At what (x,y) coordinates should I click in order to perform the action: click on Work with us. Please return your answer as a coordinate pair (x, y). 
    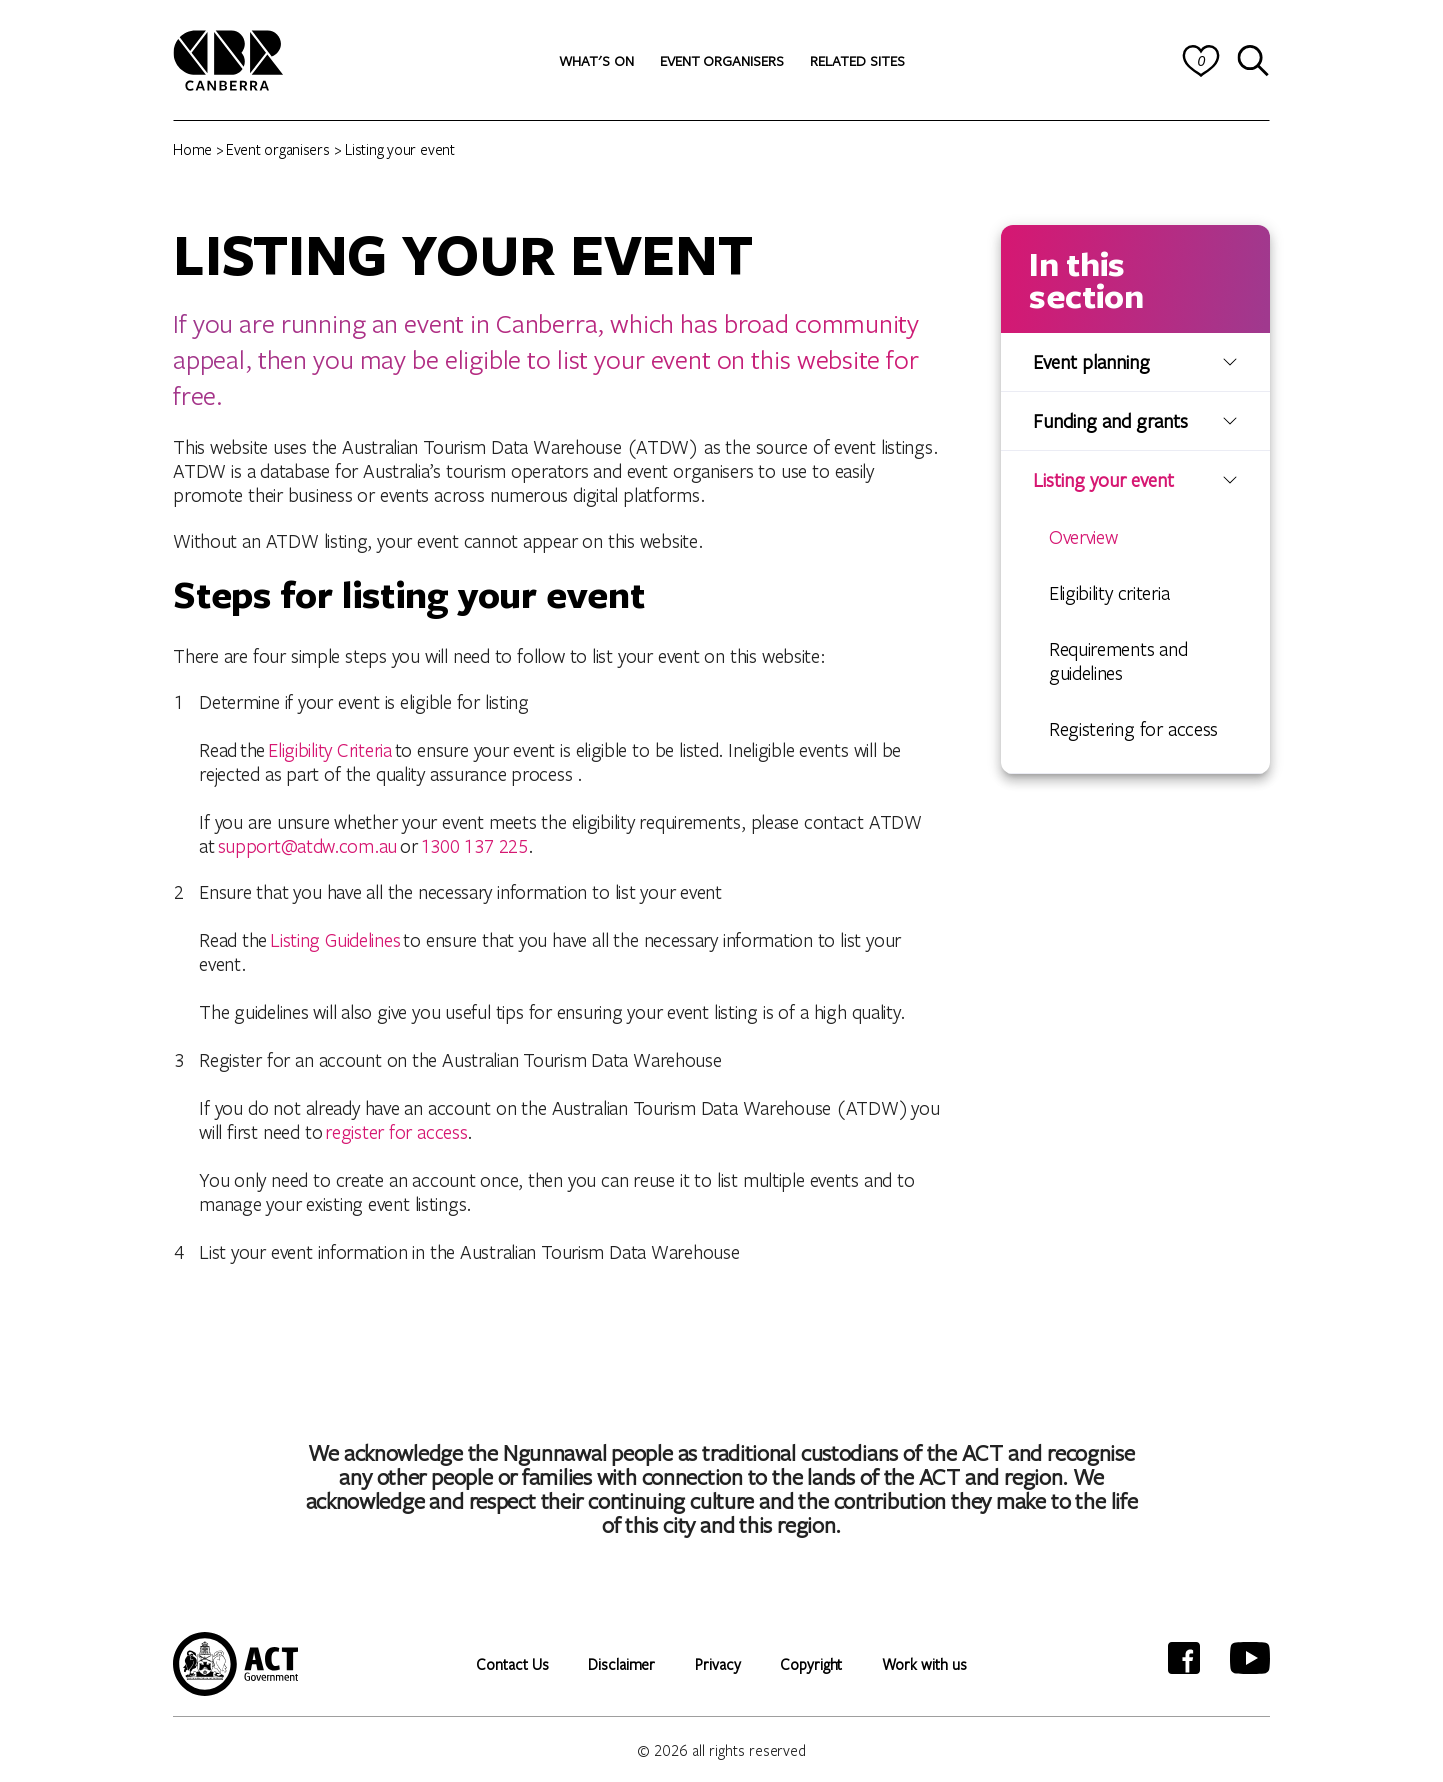
    Looking at the image, I should click on (924, 1664).